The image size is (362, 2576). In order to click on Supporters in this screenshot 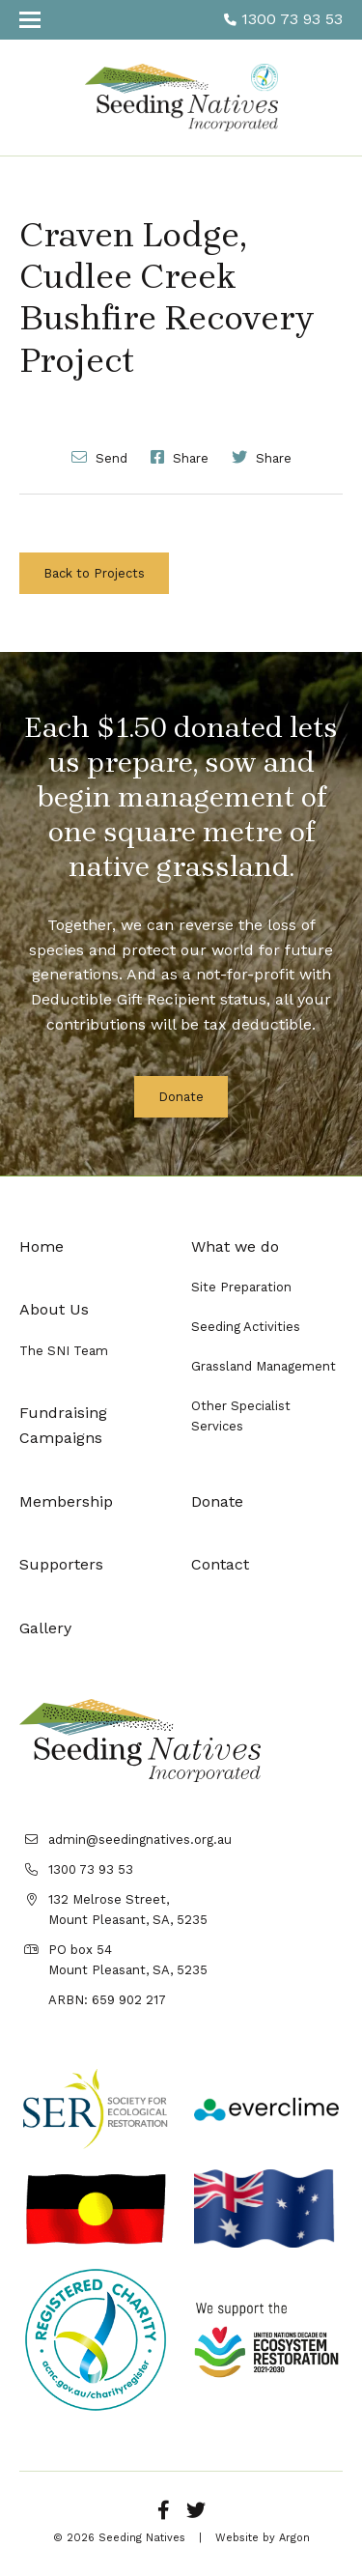, I will do `click(61, 1564)`.